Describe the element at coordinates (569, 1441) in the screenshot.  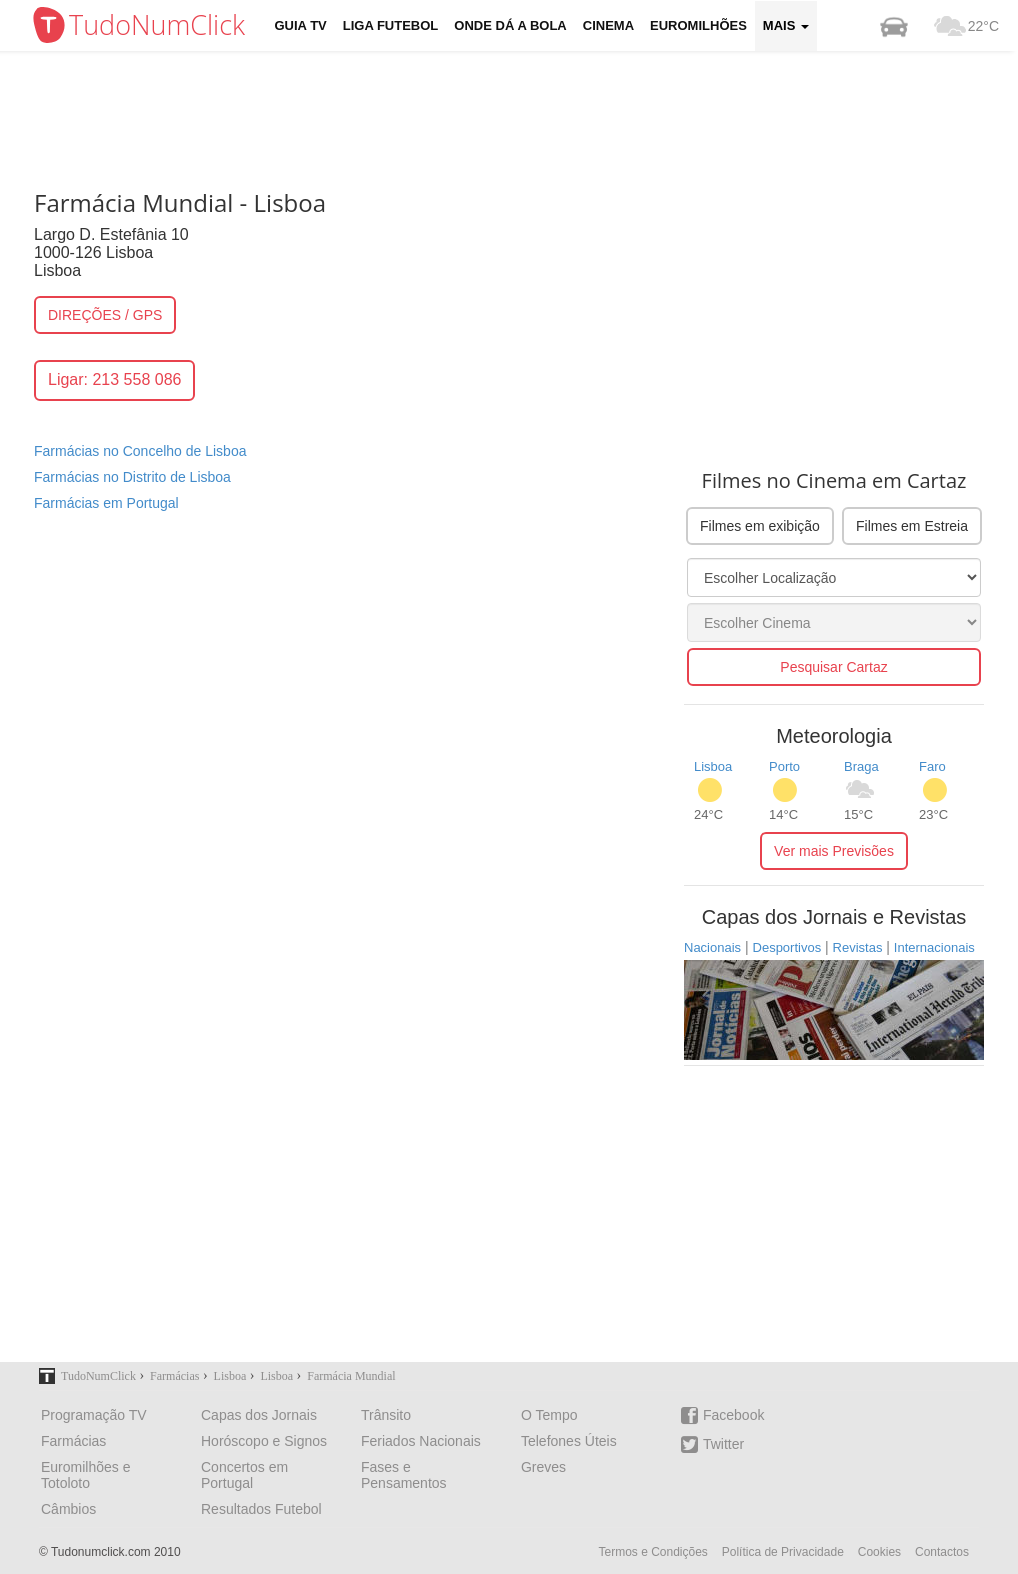
I see `Telefones Úteis` at that location.